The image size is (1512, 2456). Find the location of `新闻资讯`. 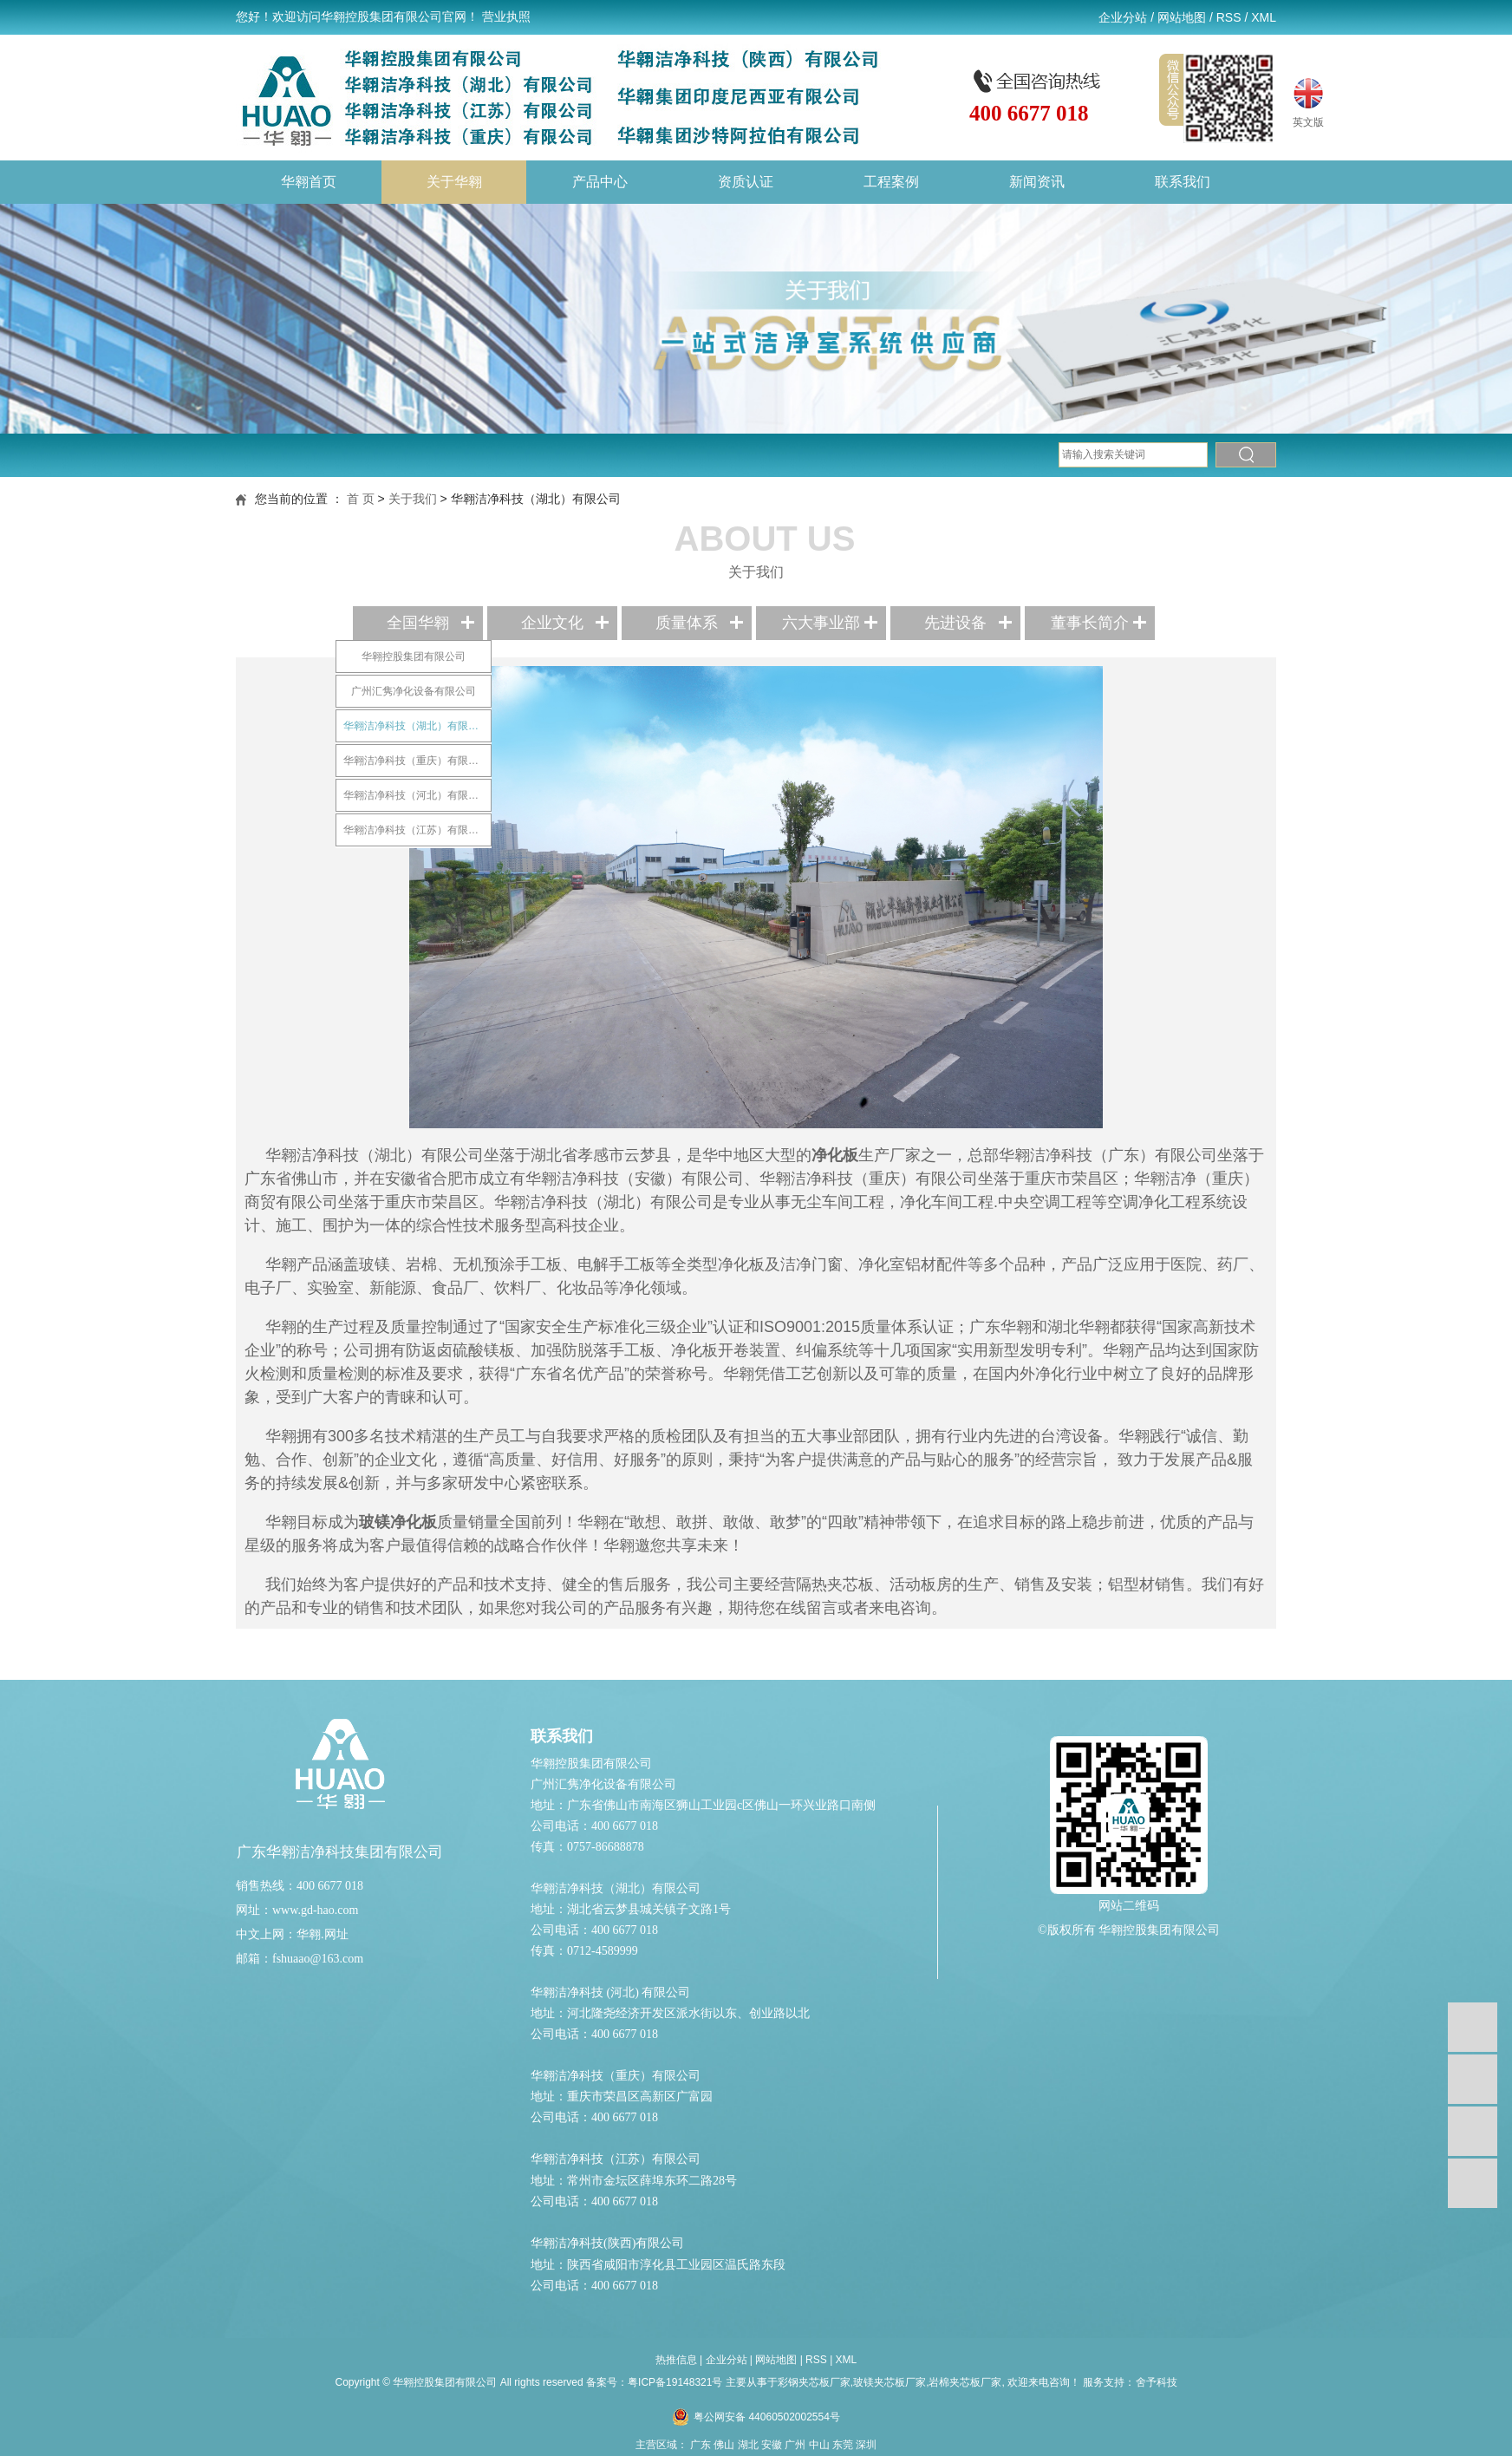

新闻资讯 is located at coordinates (1037, 181).